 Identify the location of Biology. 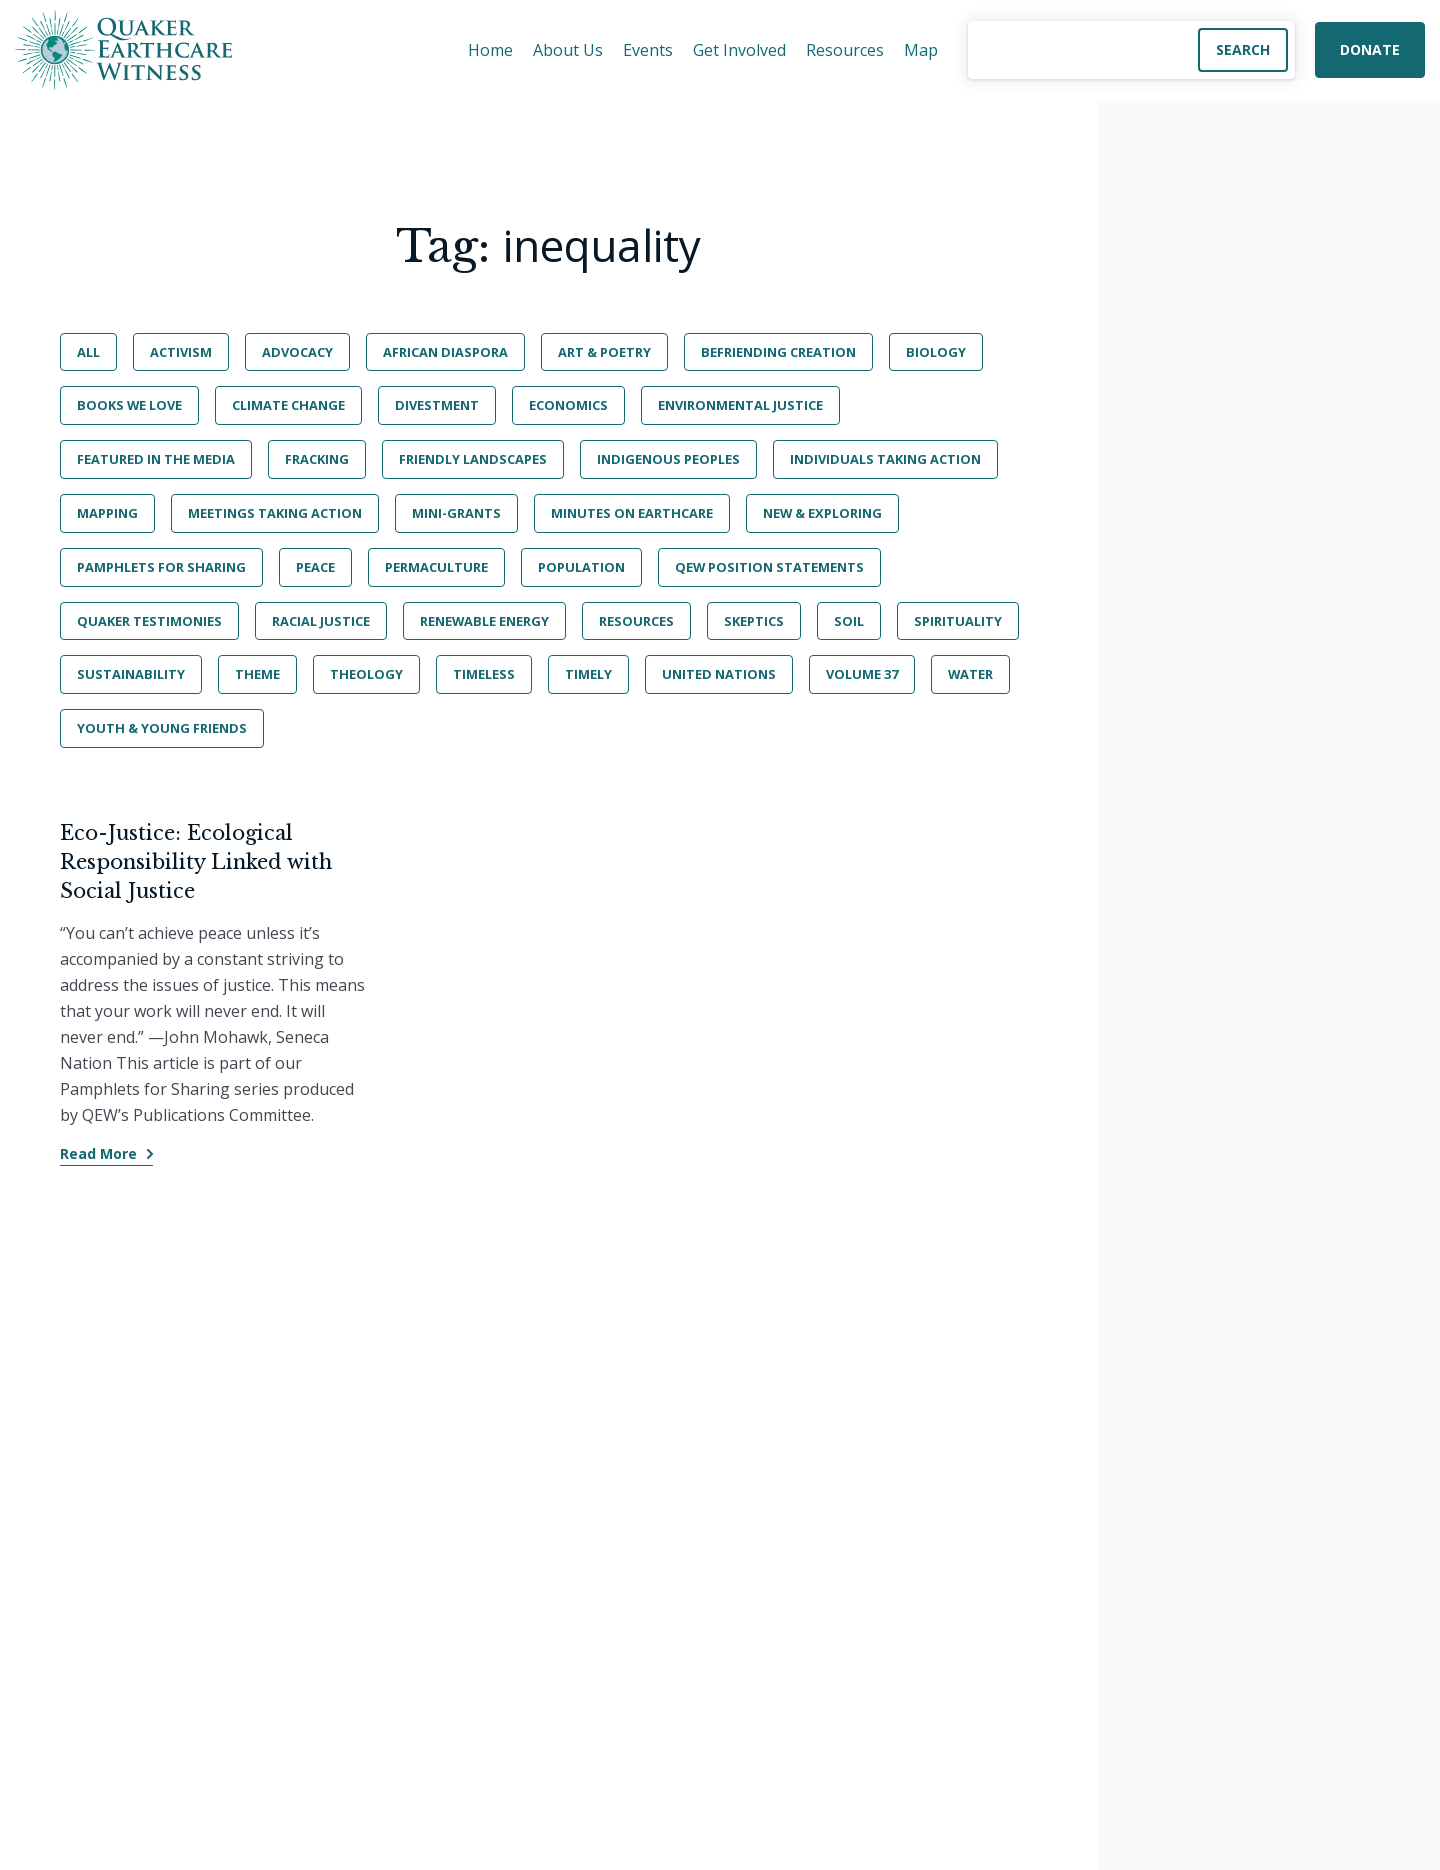
(936, 352).